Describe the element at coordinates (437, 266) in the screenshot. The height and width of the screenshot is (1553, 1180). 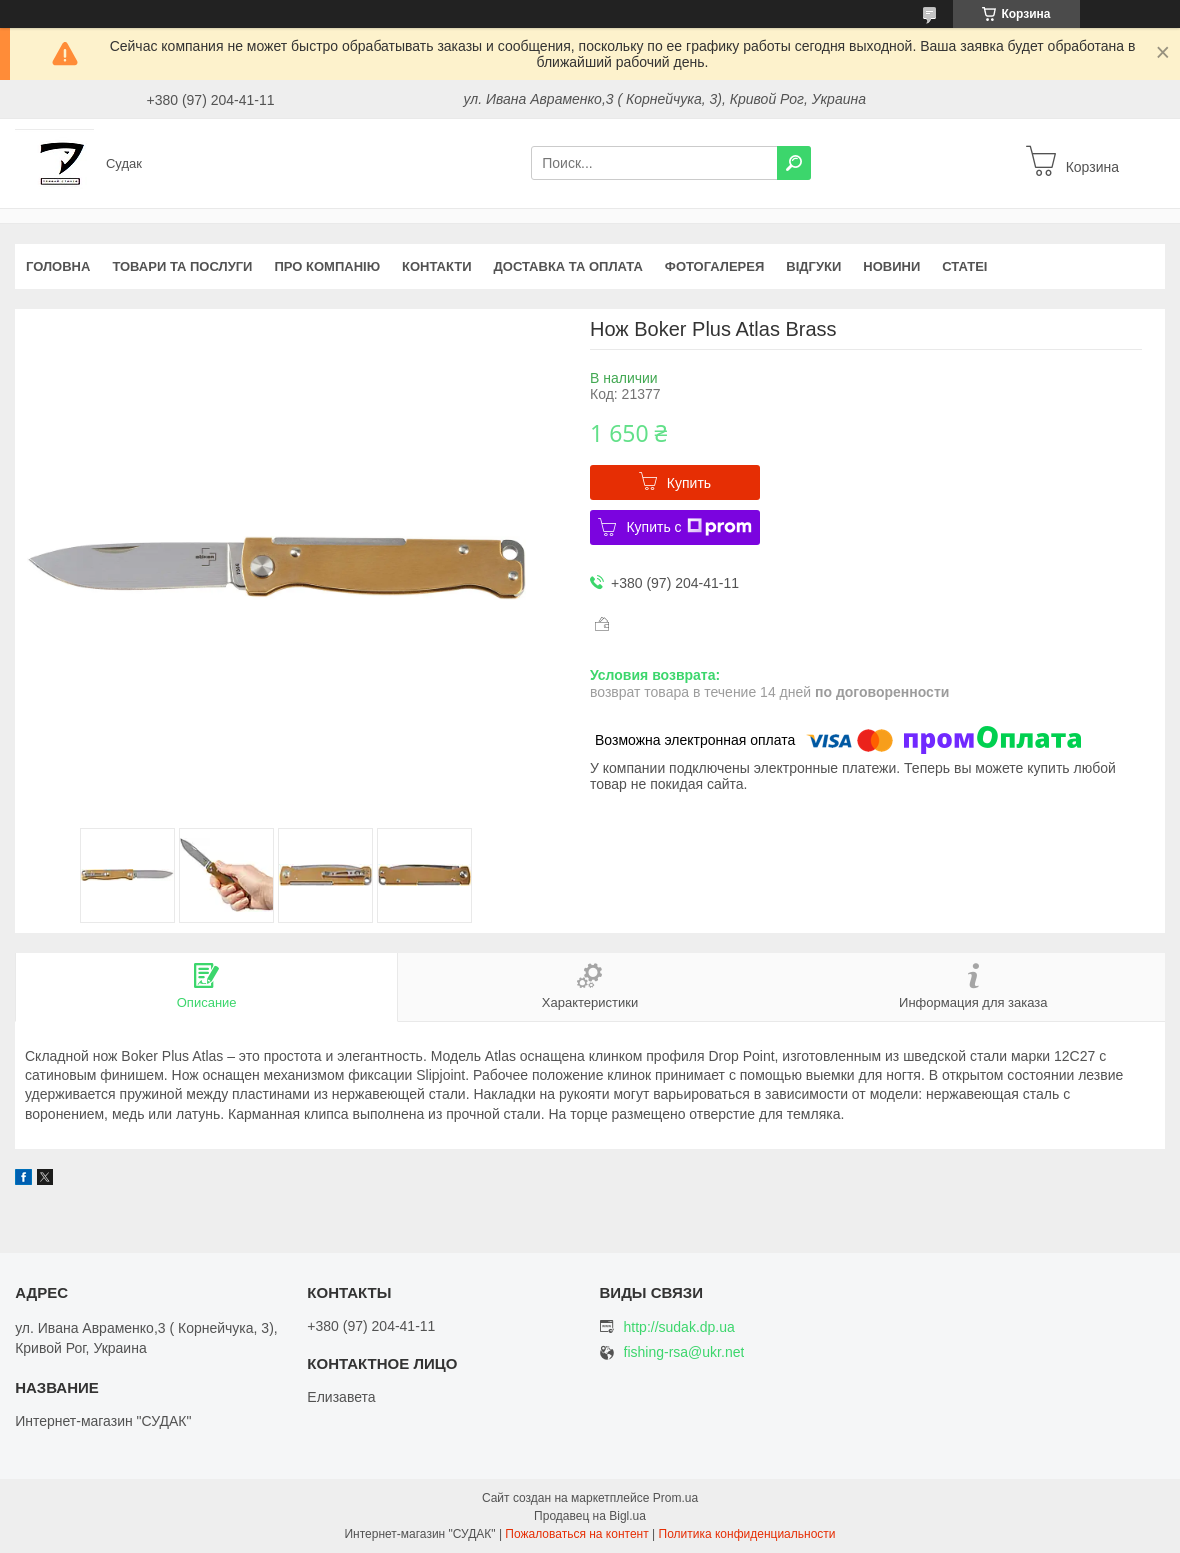
I see `Контакти` at that location.